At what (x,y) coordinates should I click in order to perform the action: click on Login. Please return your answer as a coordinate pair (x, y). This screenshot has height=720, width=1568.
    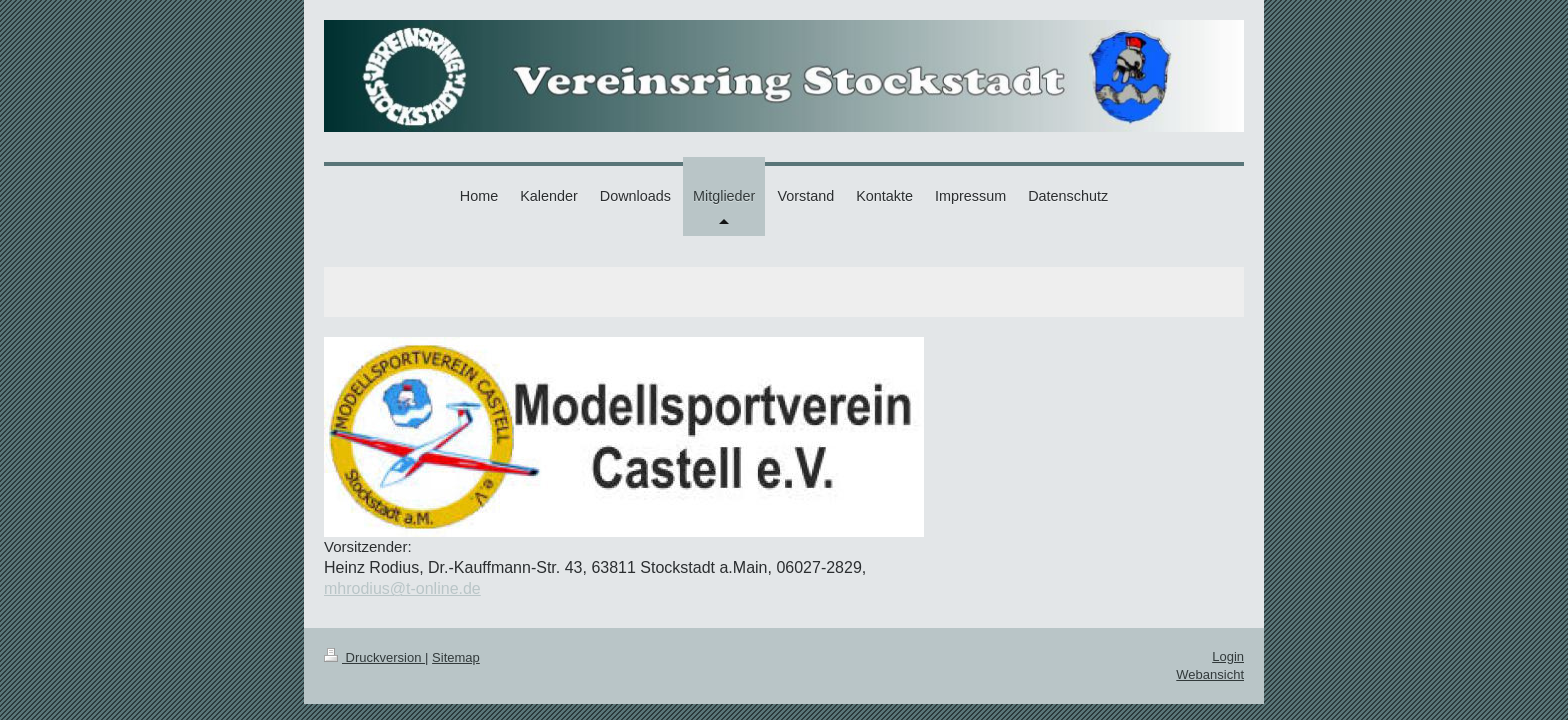
    Looking at the image, I should click on (1228, 656).